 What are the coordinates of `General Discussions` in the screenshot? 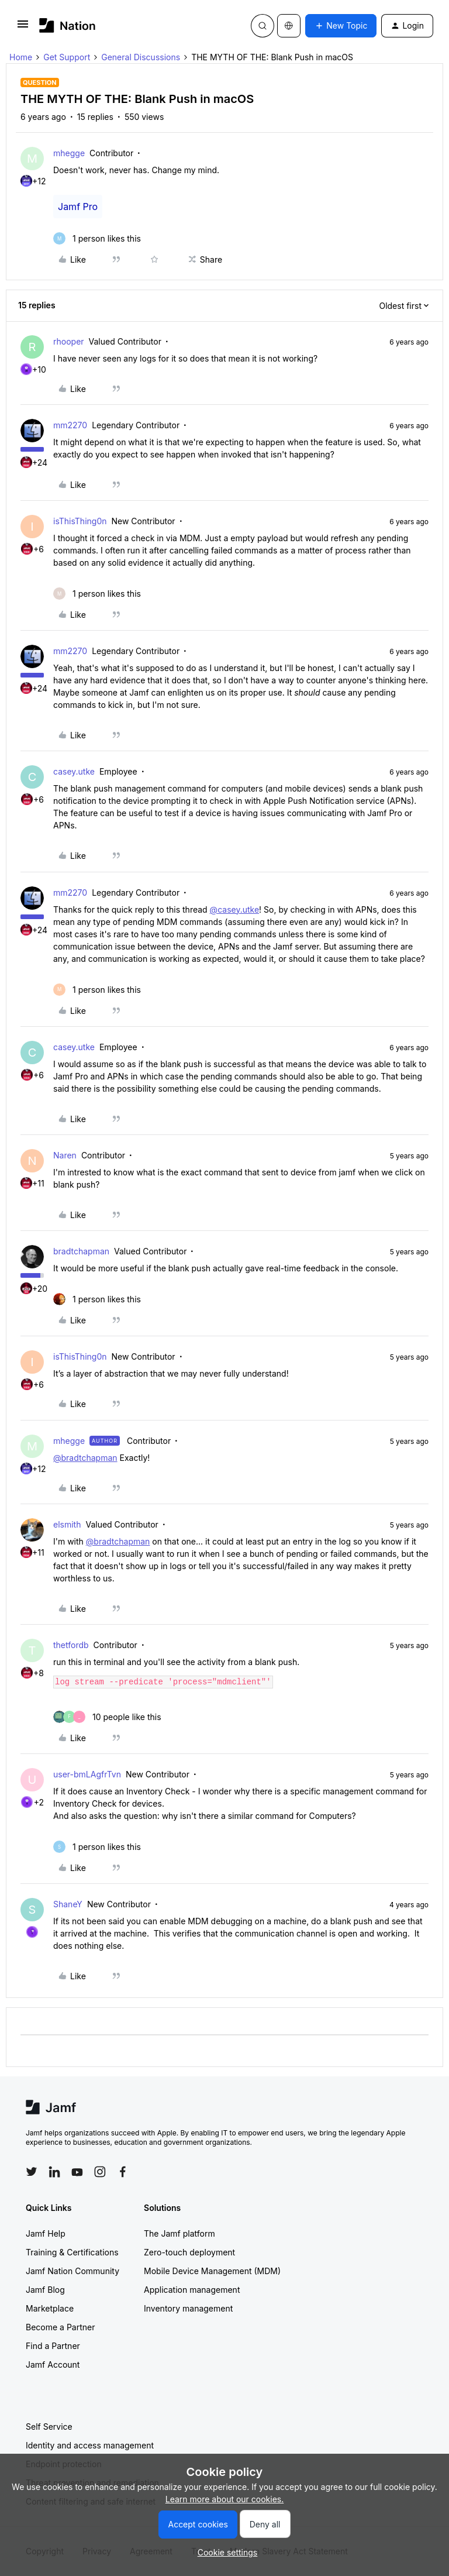 It's located at (140, 57).